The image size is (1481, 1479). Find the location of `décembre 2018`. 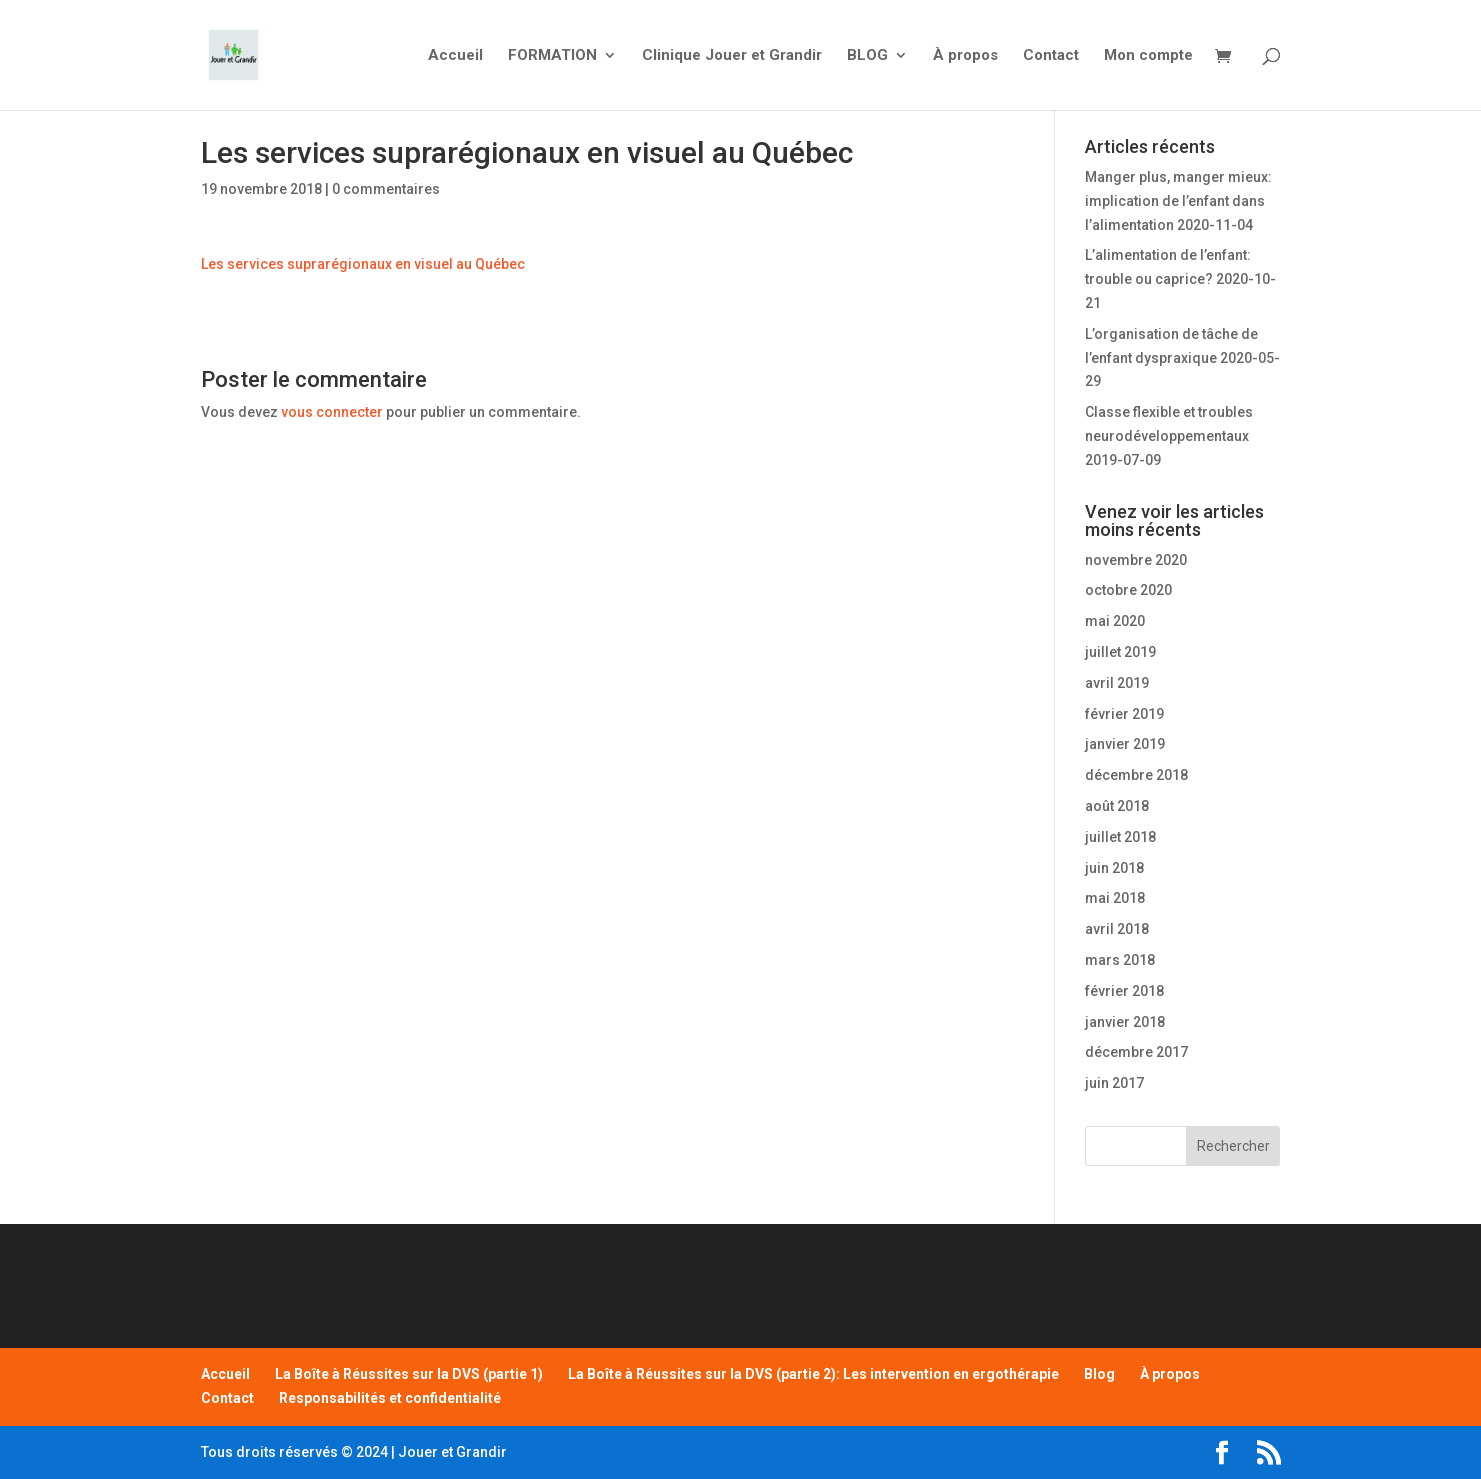

décembre 2018 is located at coordinates (1136, 775).